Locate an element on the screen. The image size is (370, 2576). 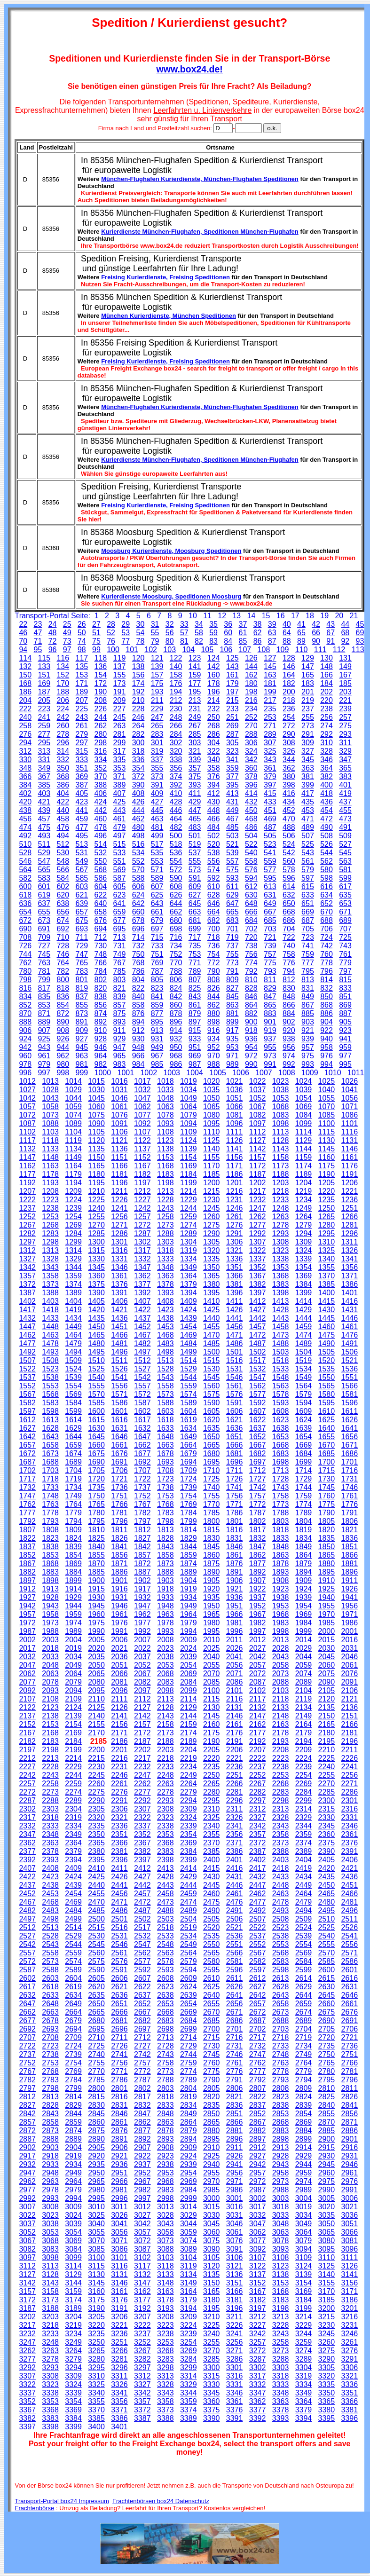
10 is located at coordinates (193, 616).